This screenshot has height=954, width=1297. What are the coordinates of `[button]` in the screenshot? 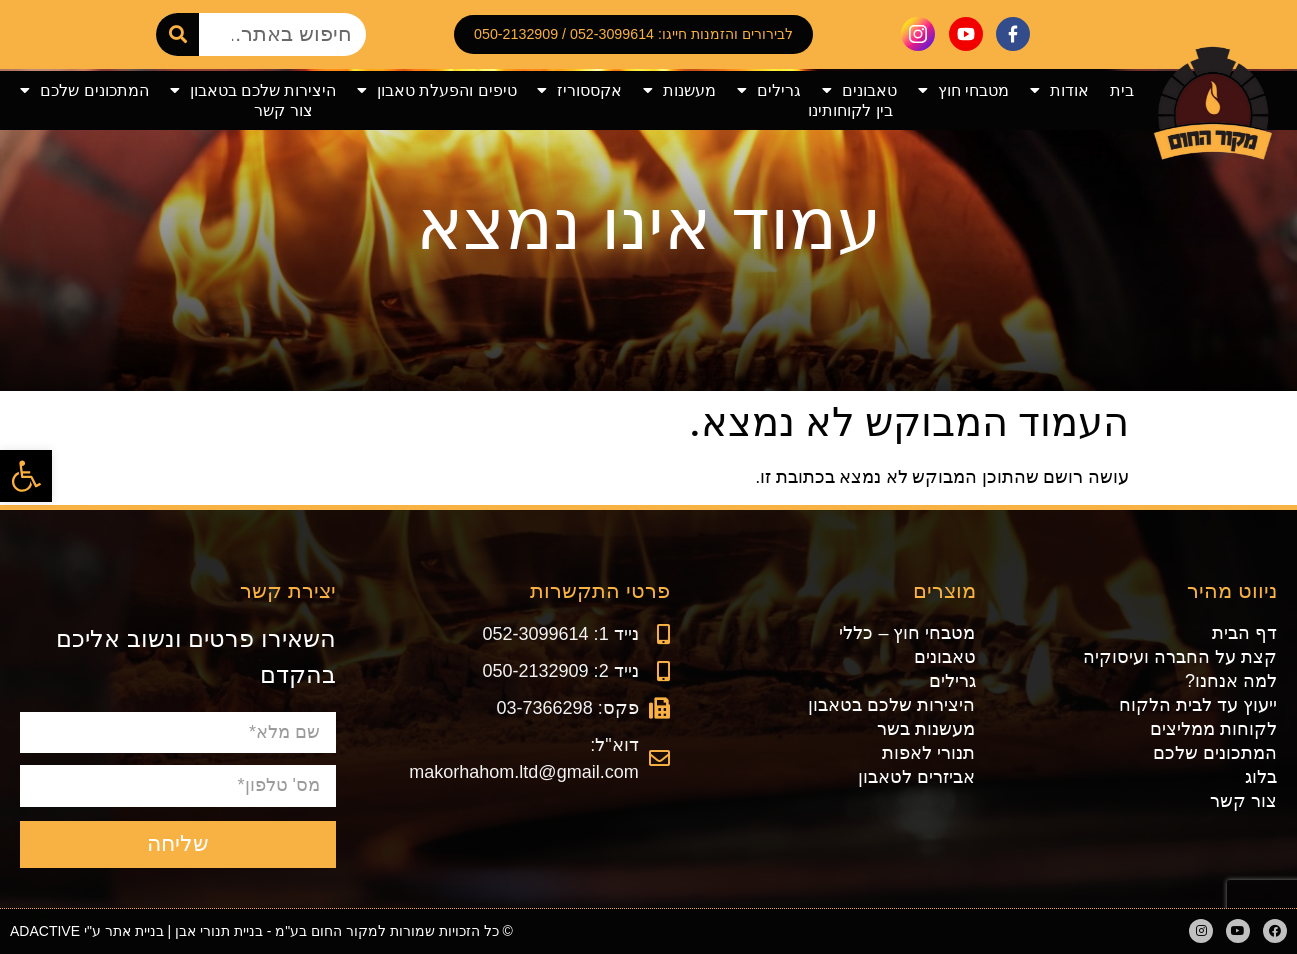 It's located at (26, 476).